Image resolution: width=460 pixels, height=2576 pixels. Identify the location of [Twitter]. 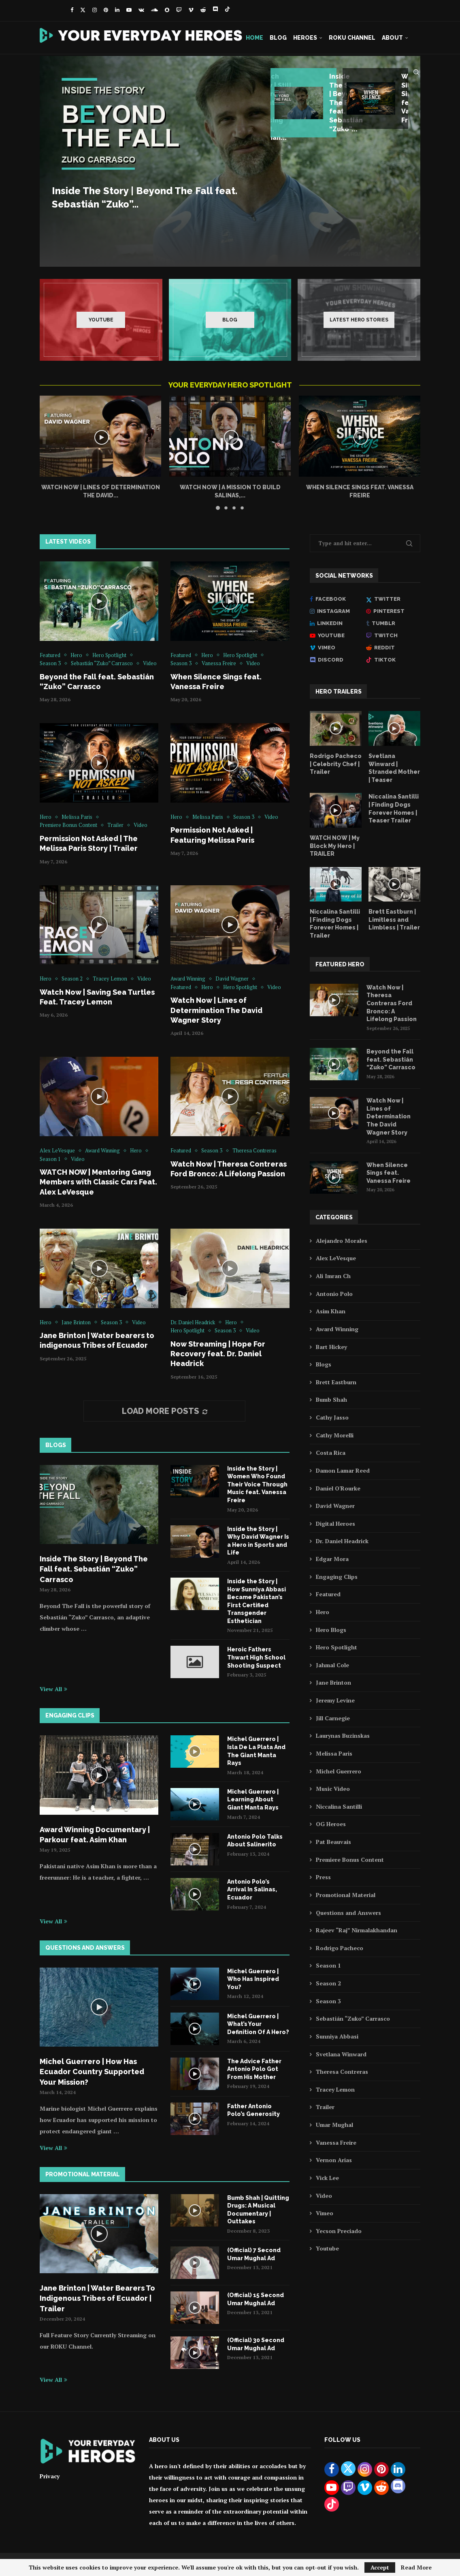
(82, 9).